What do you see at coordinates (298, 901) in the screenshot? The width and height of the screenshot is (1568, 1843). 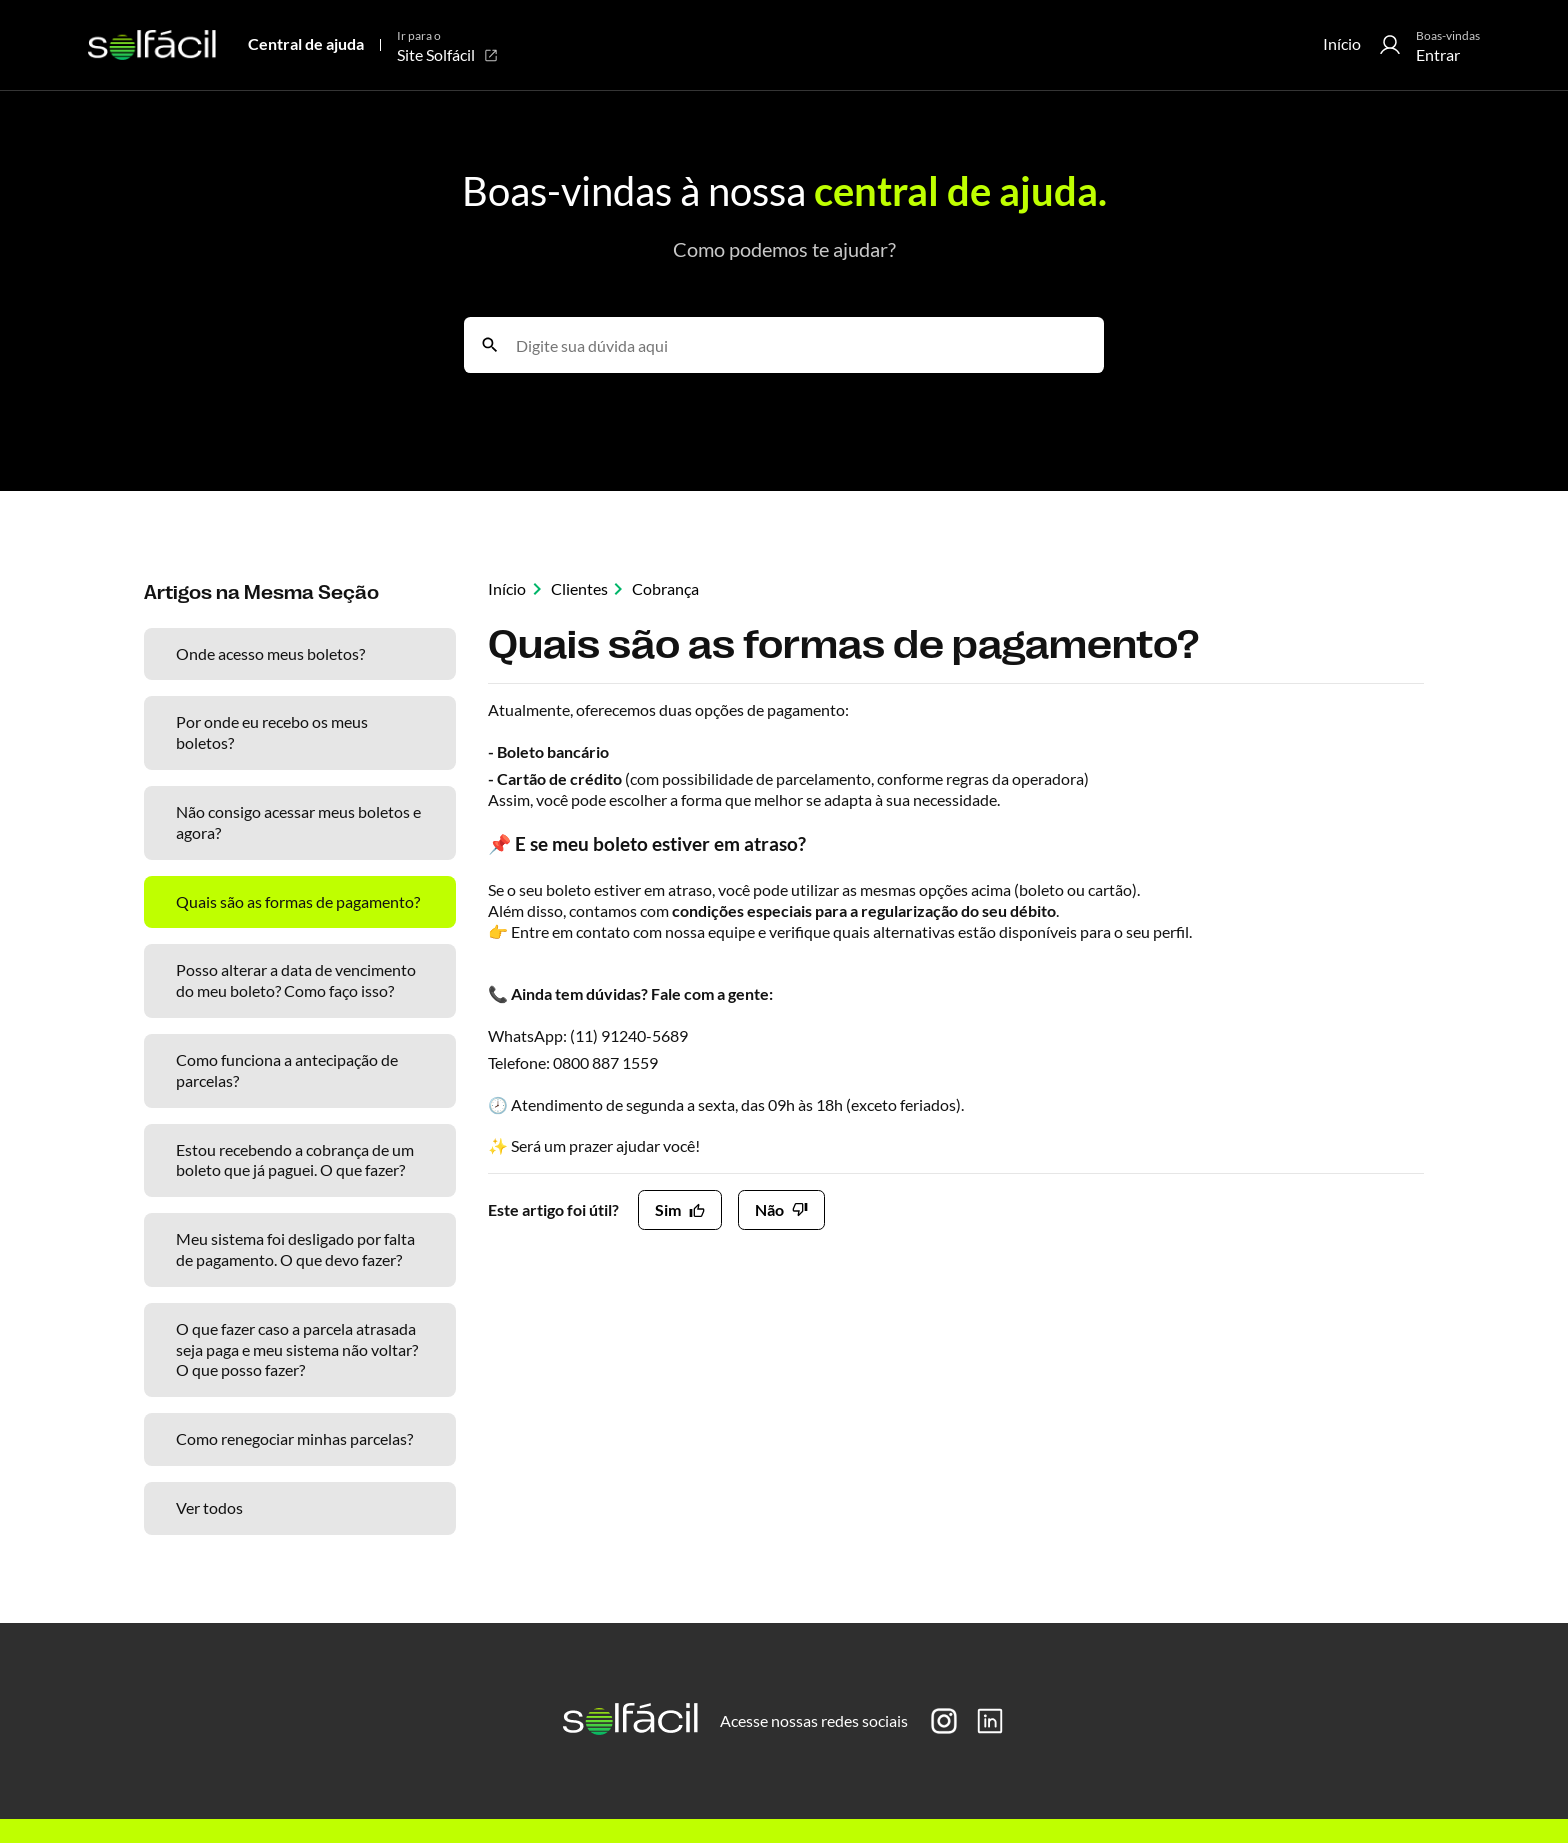 I see `Quais são as formas de pagamento?` at bounding box center [298, 901].